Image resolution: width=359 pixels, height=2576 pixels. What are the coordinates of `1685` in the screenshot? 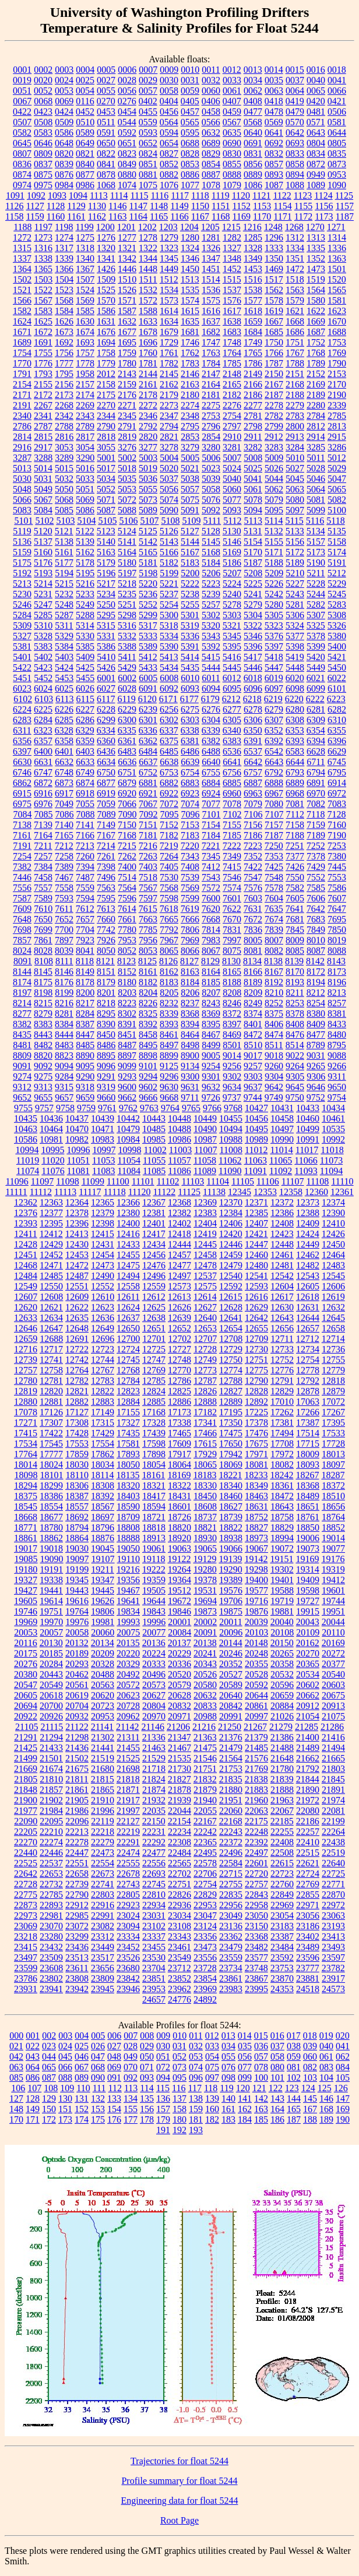 It's located at (274, 332).